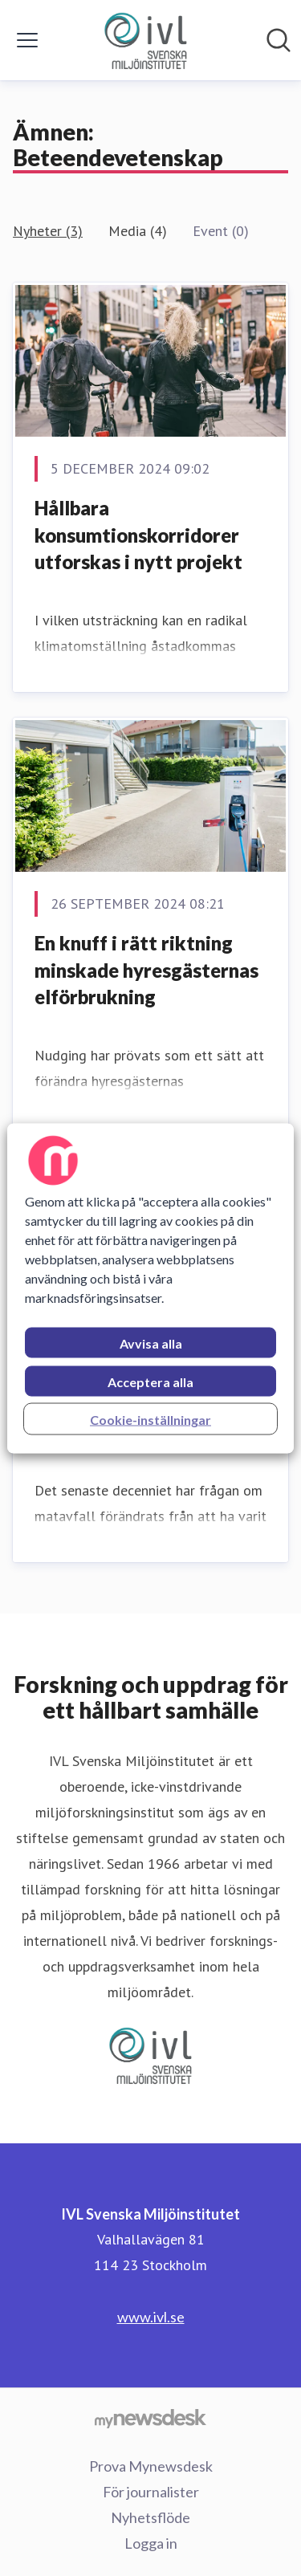 This screenshot has height=2576, width=301. What do you see at coordinates (138, 534) in the screenshot?
I see `Hållbara konsumtionskorridorer utforskas i nytt projekt` at bounding box center [138, 534].